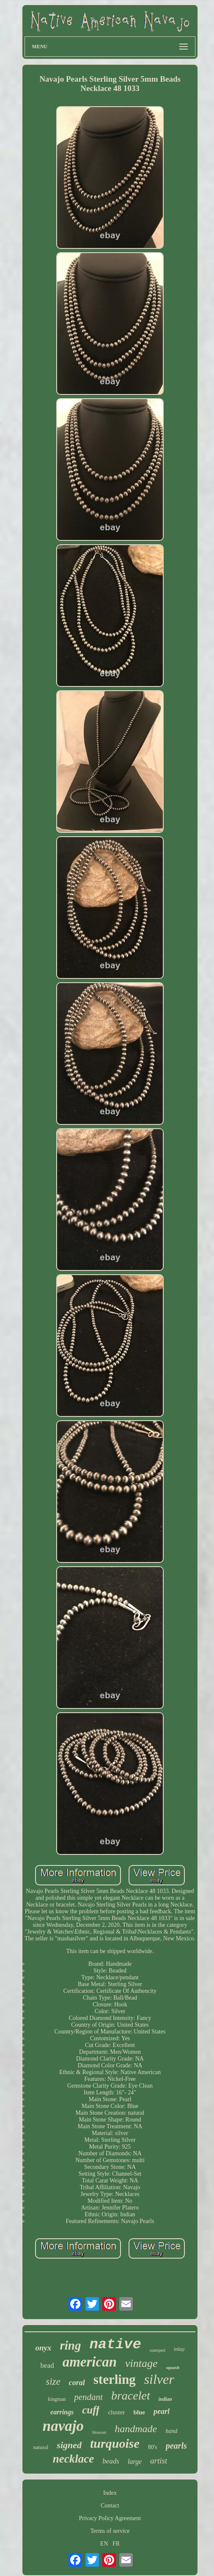 The image size is (214, 2576). Describe the element at coordinates (152, 2447) in the screenshot. I see `80's` at that location.